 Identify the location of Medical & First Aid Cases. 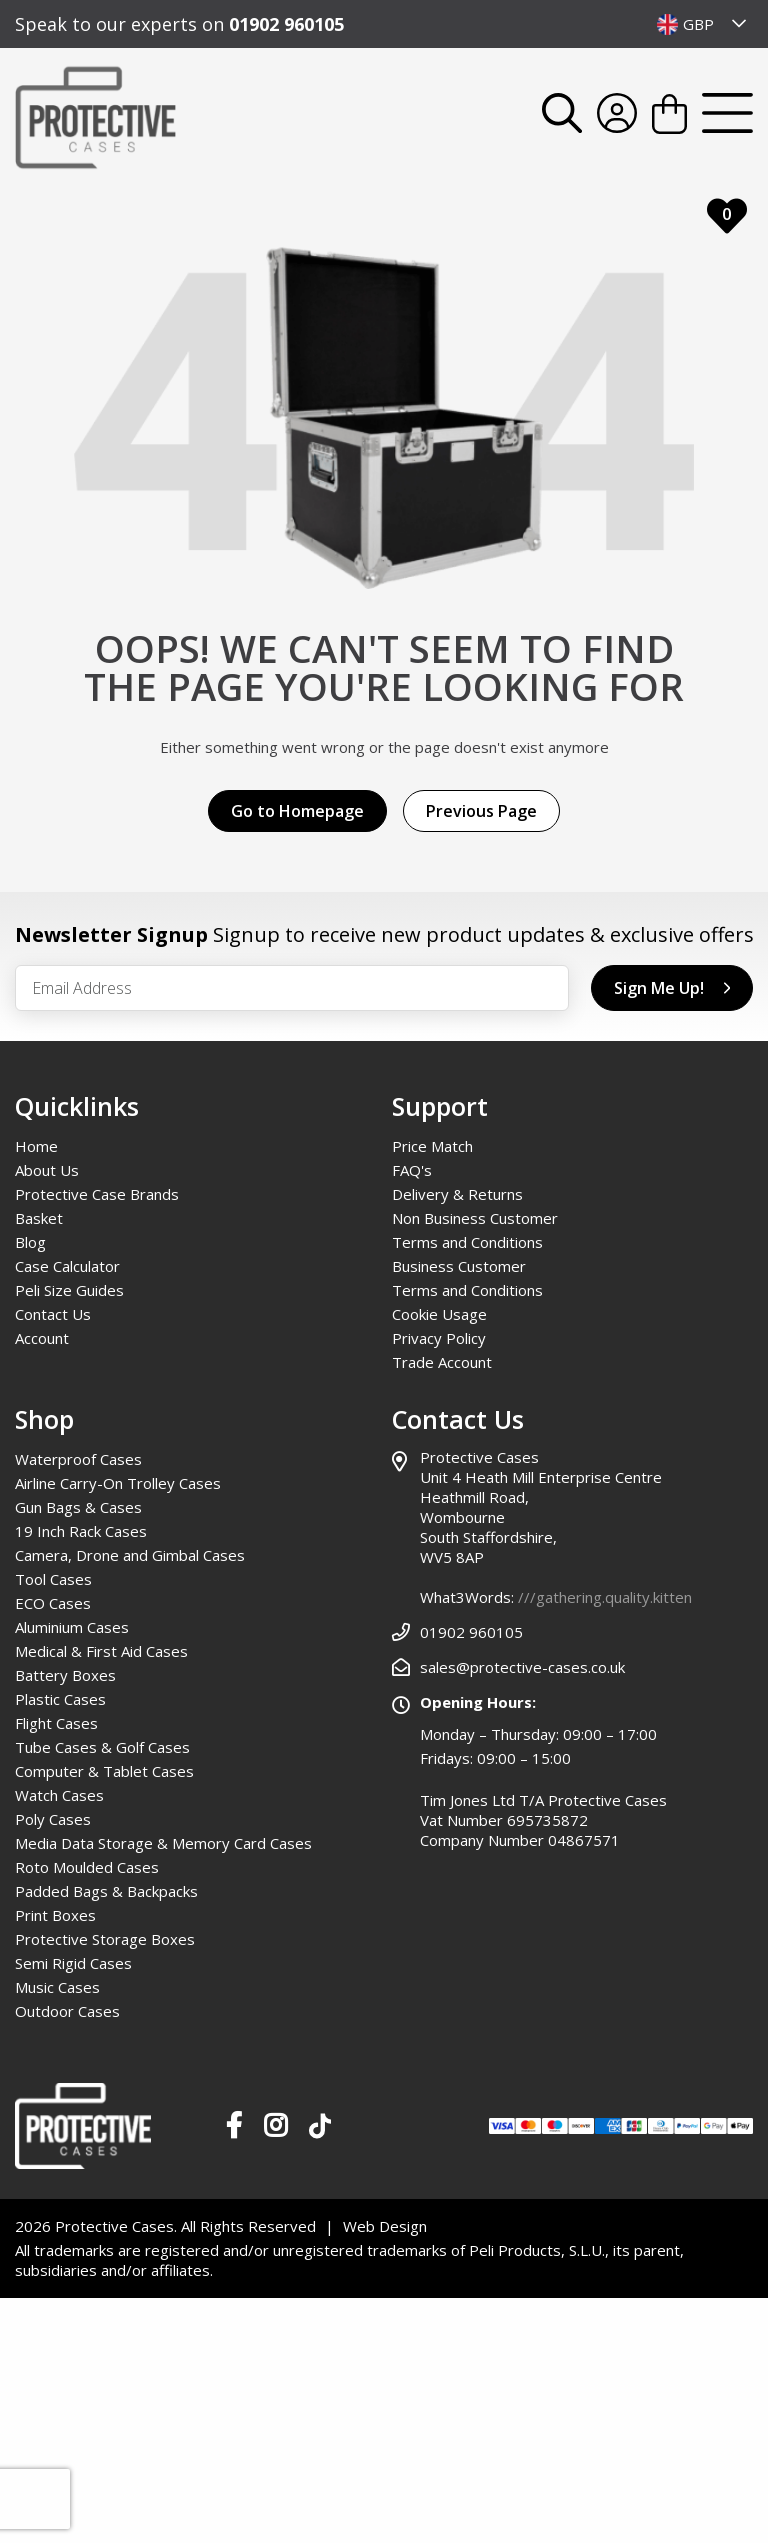
(101, 1651).